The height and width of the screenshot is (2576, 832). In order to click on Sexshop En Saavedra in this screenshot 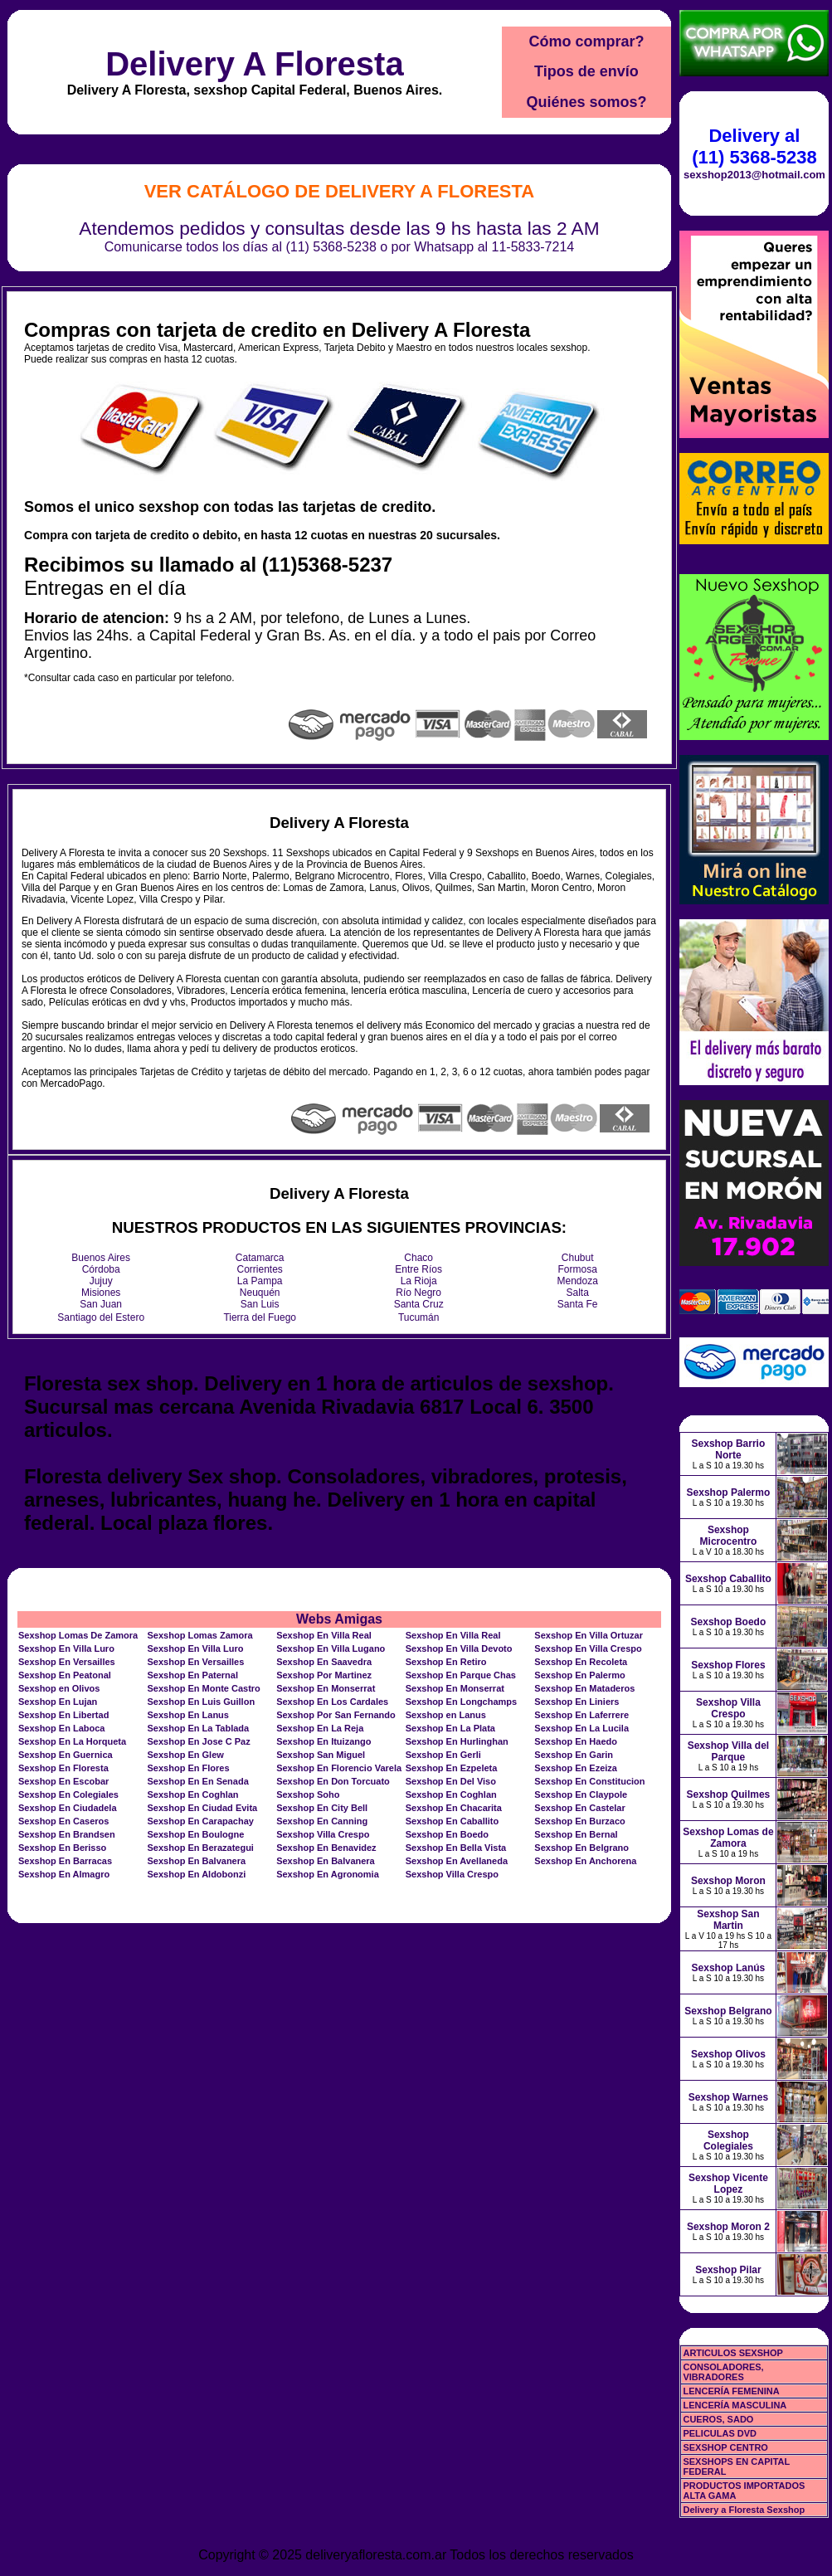, I will do `click(324, 1662)`.